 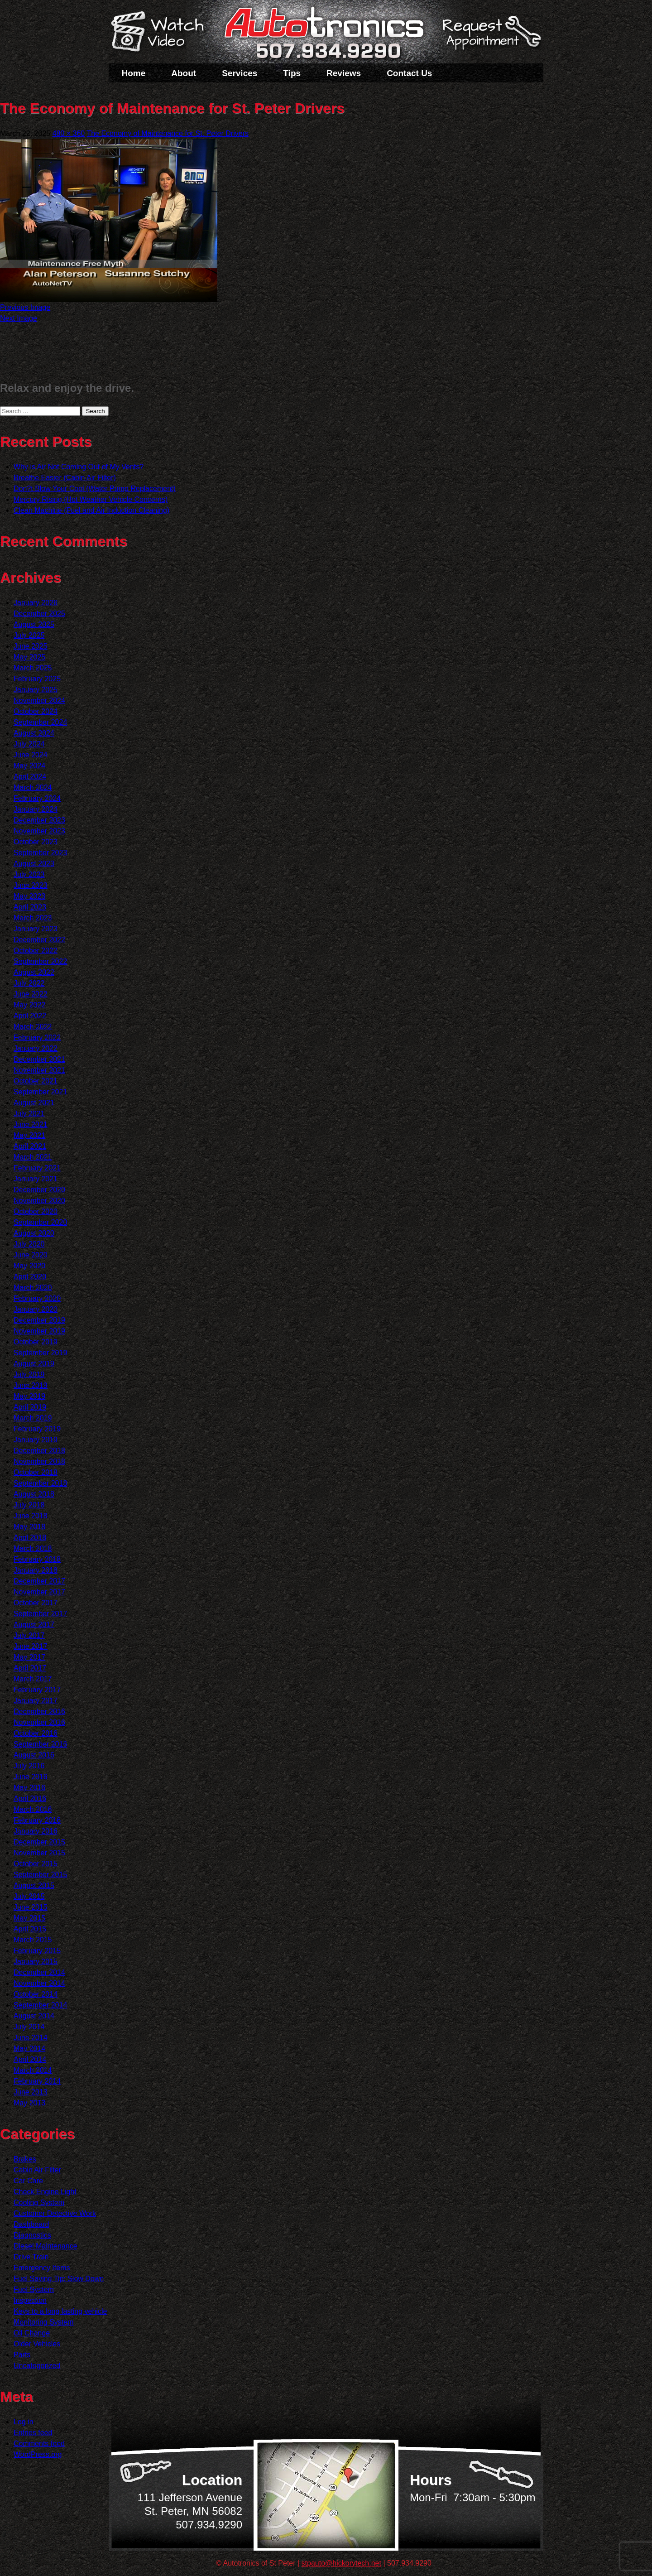 What do you see at coordinates (31, 1777) in the screenshot?
I see `June 2016` at bounding box center [31, 1777].